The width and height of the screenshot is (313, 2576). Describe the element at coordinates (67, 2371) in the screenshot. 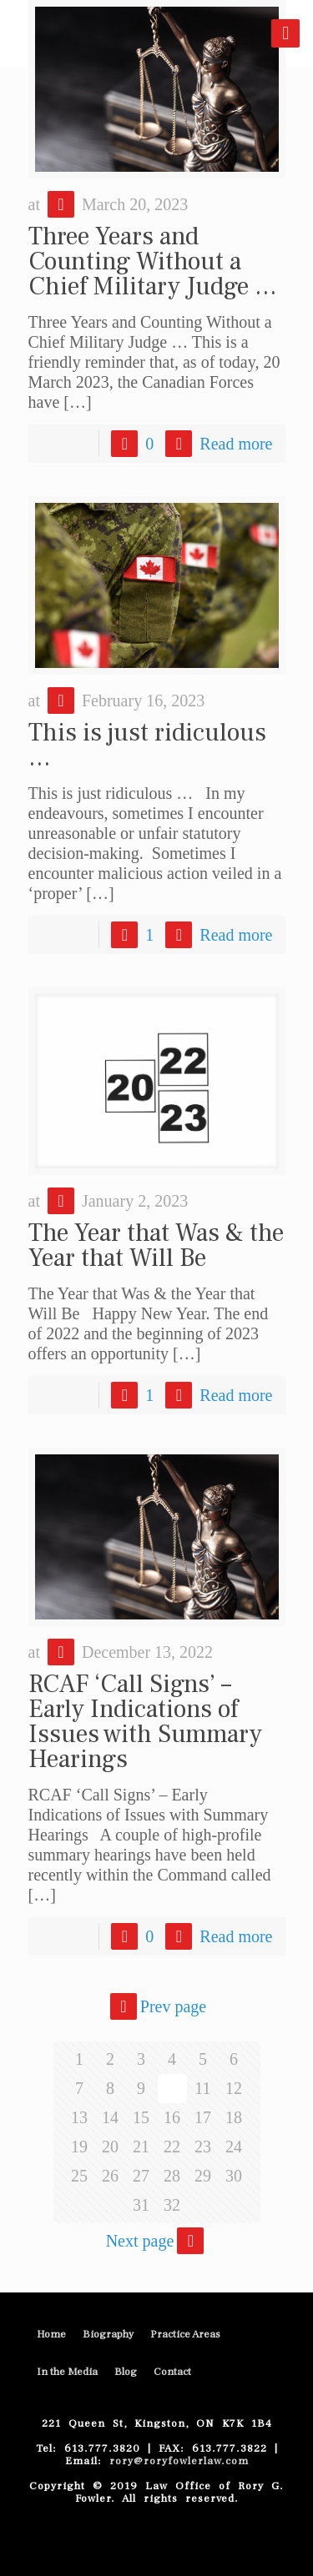

I see `In the Media` at that location.